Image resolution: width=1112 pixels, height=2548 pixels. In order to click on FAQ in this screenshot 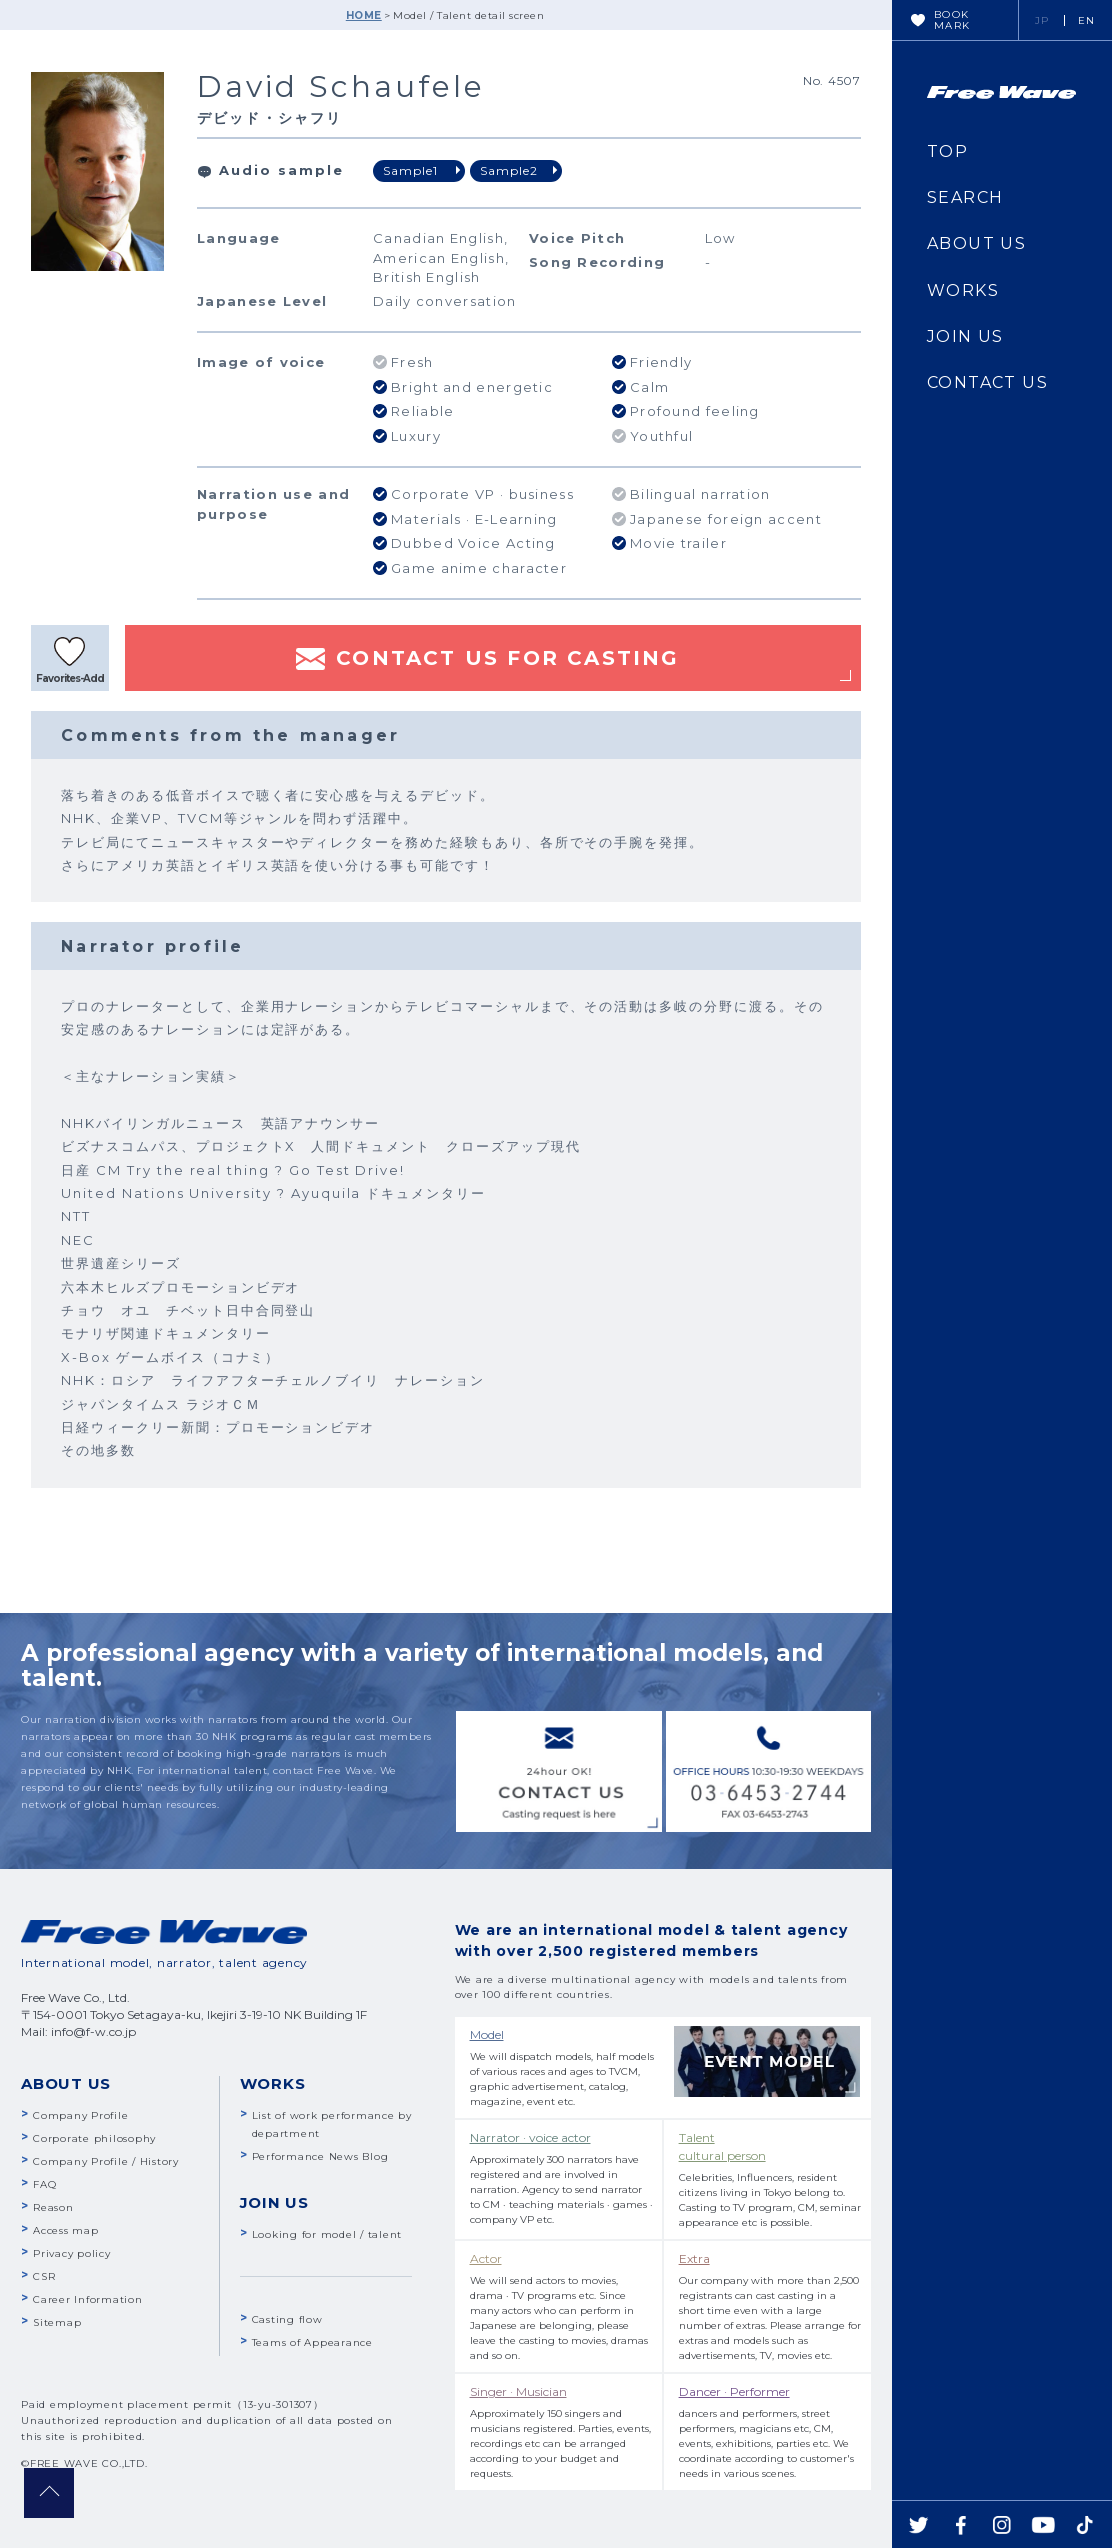, I will do `click(44, 2184)`.